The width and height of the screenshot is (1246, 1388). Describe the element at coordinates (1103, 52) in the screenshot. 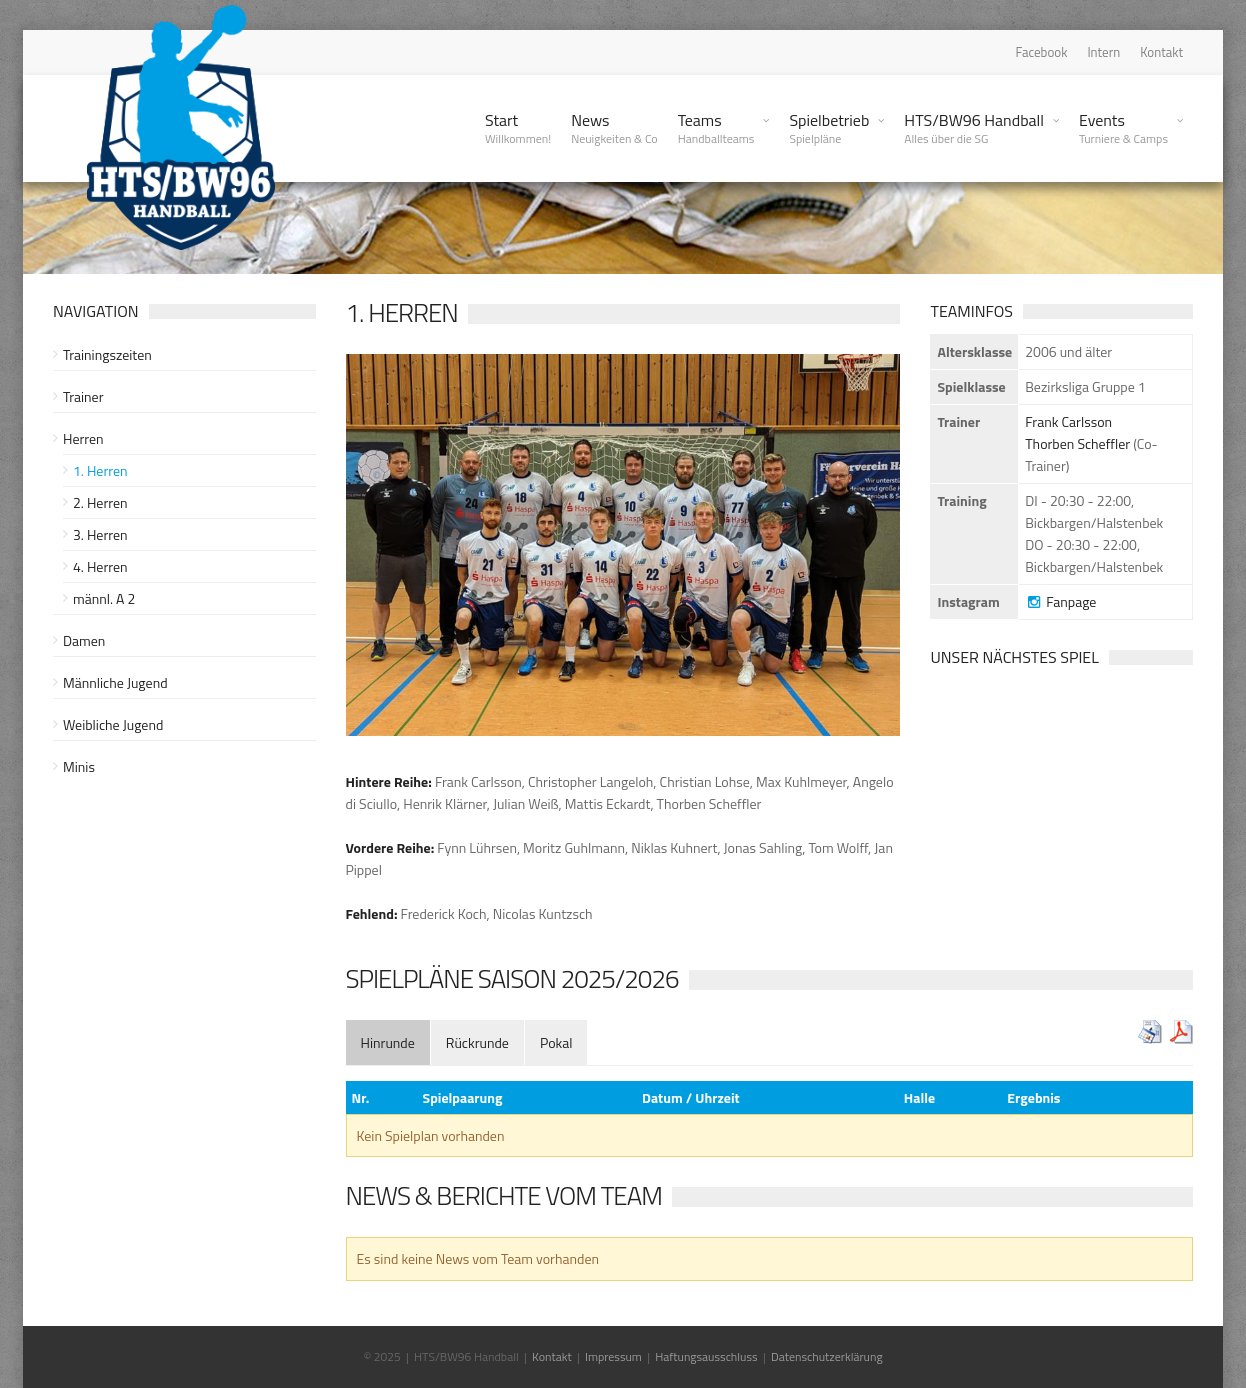

I see `Intern` at that location.